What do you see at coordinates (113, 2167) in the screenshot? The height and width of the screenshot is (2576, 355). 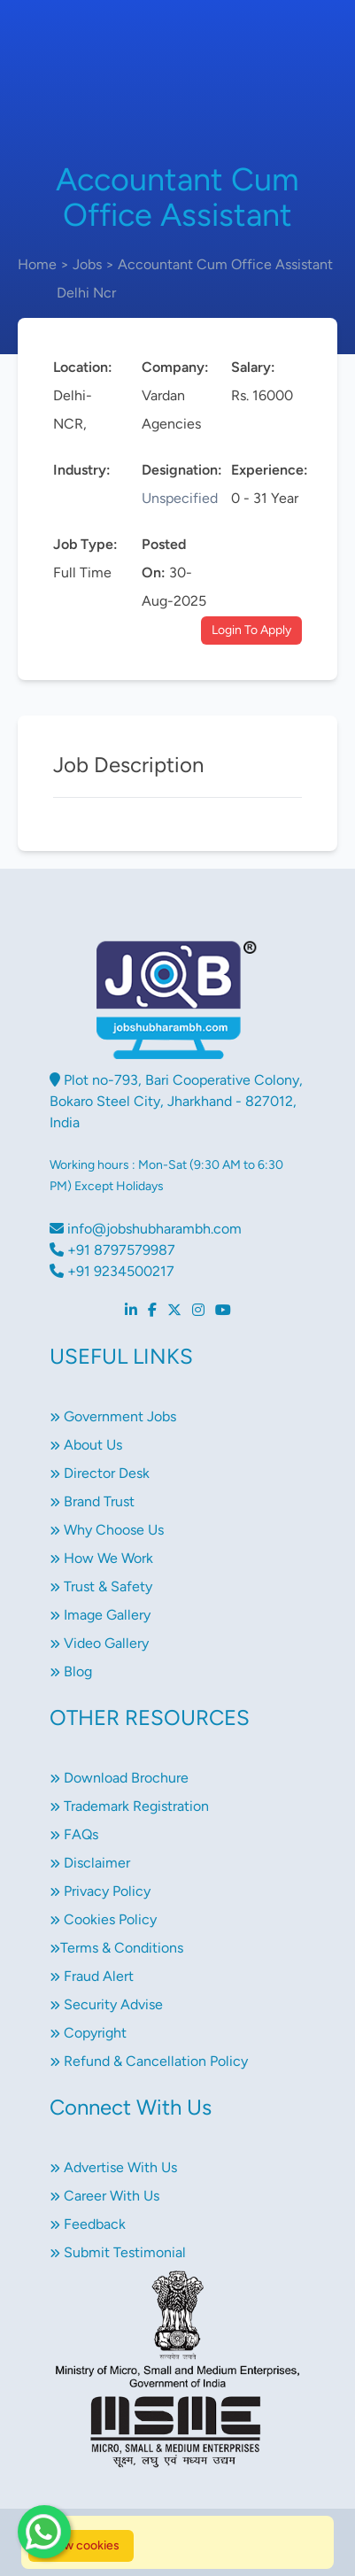 I see `Advertise With Us` at bounding box center [113, 2167].